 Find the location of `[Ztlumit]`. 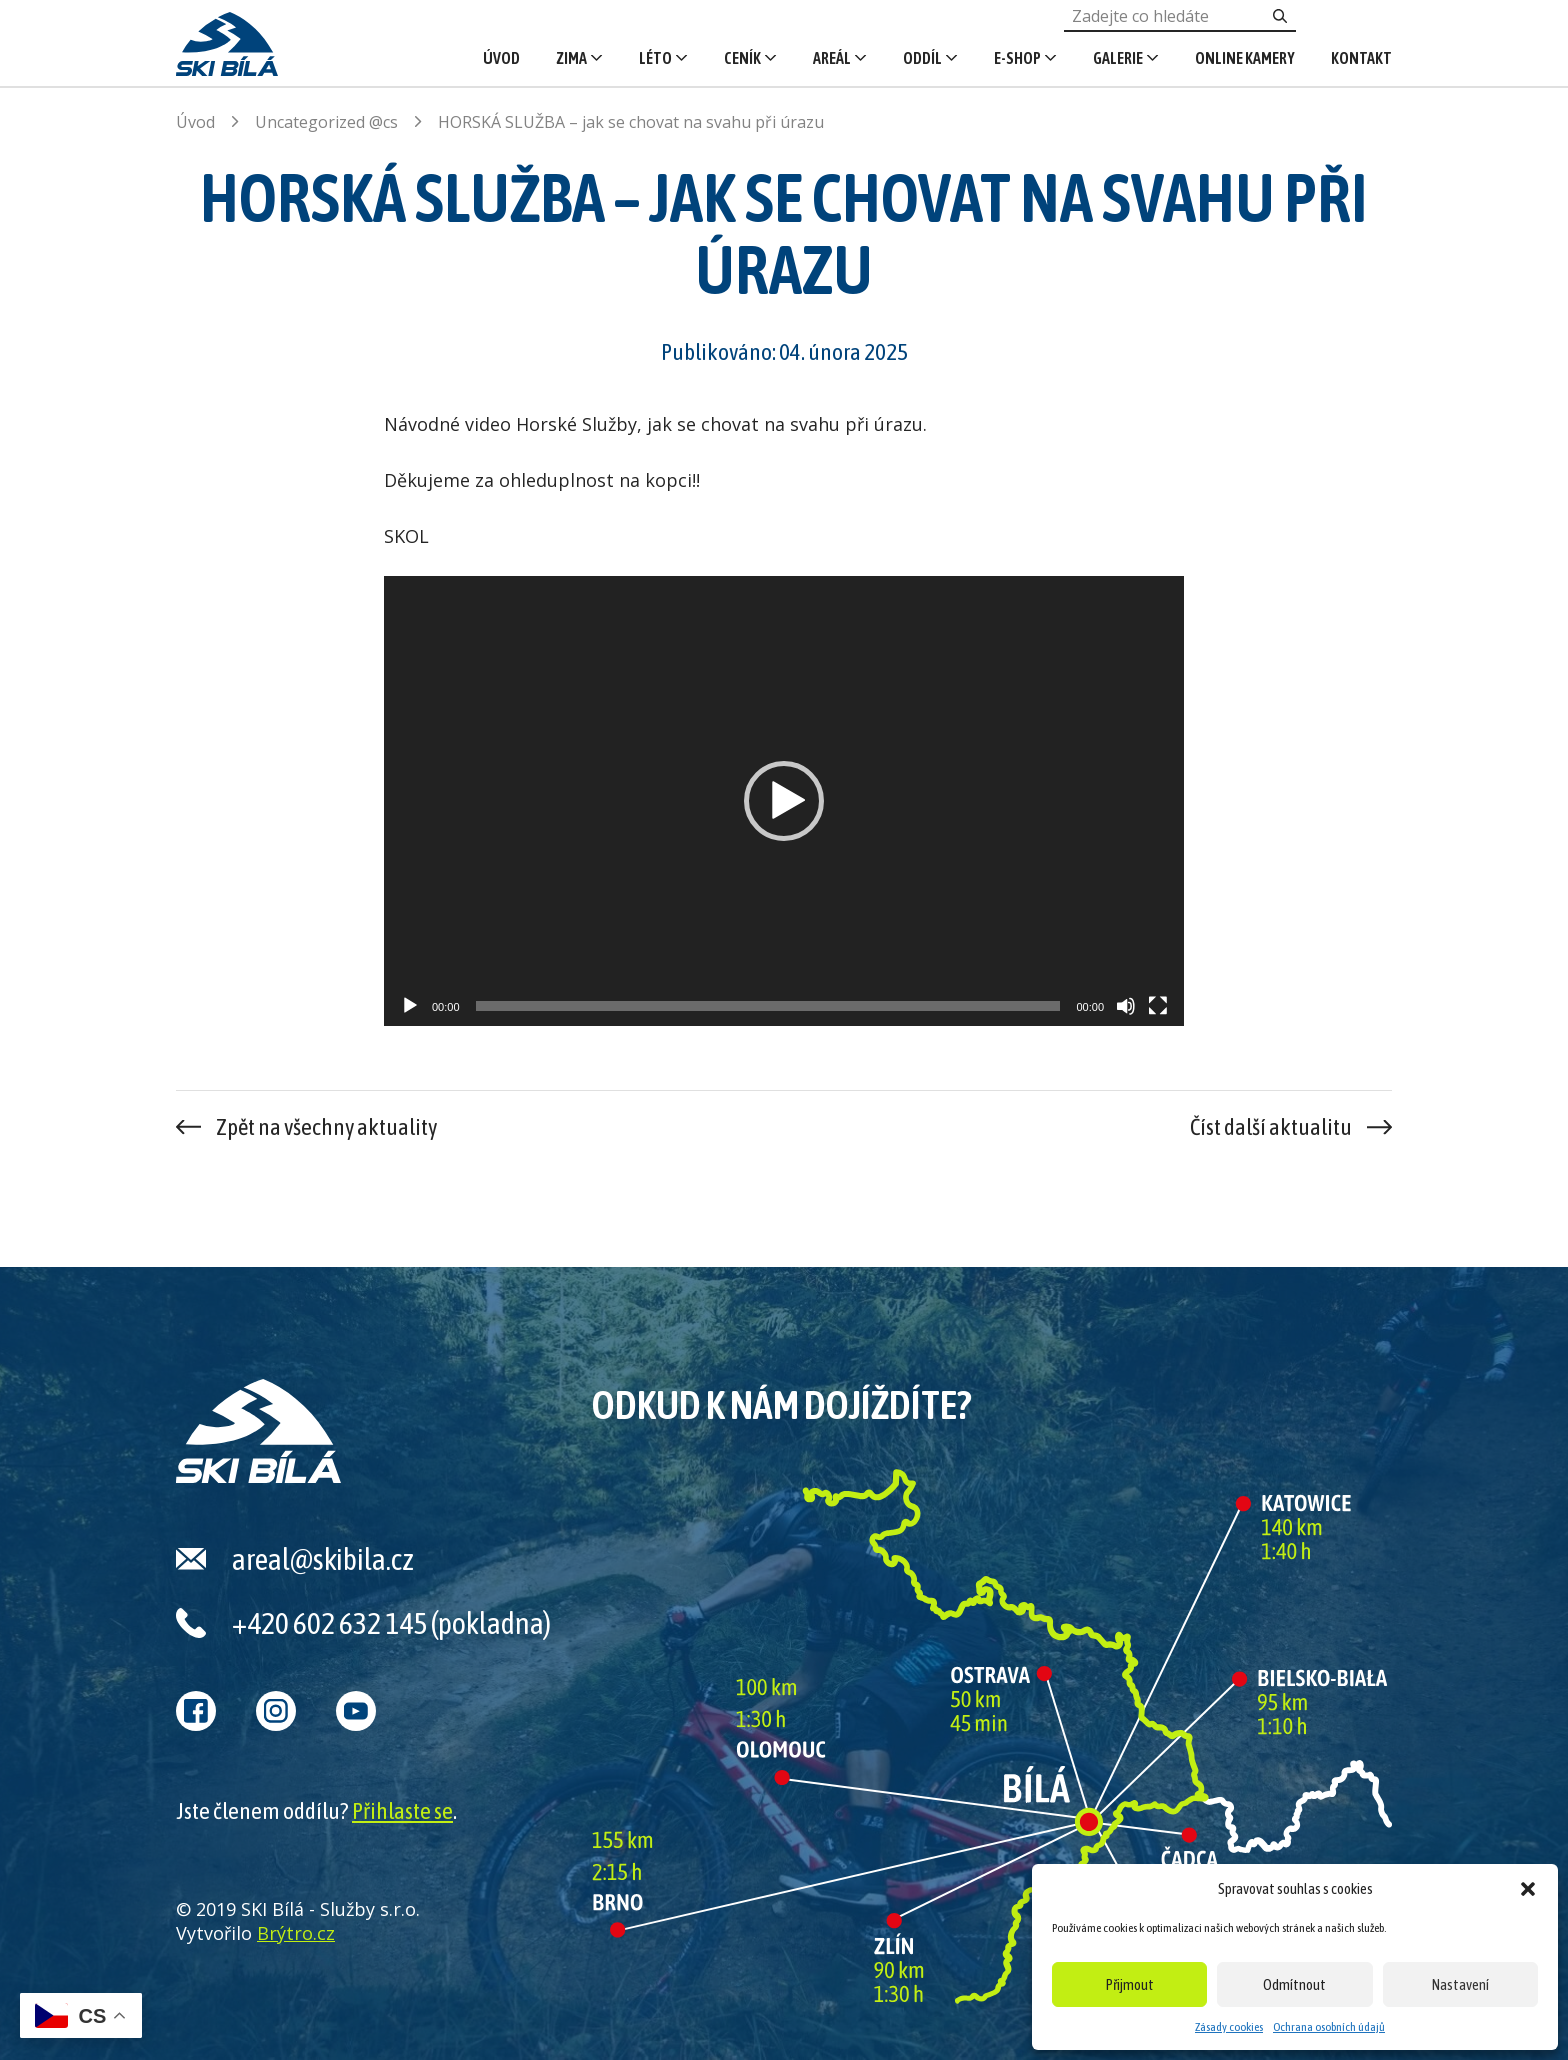

[Ztlumit] is located at coordinates (1126, 1006).